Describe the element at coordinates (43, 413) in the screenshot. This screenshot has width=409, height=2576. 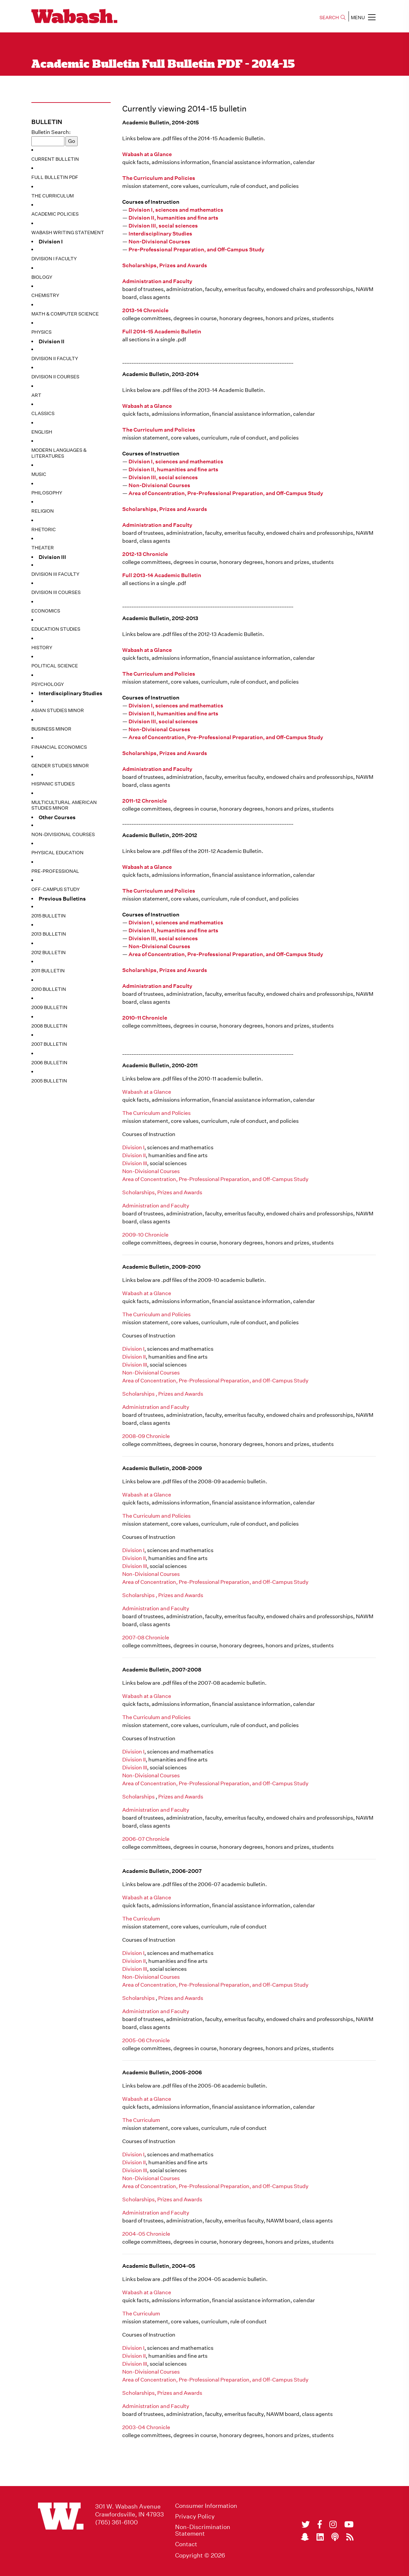
I see `Classics` at that location.